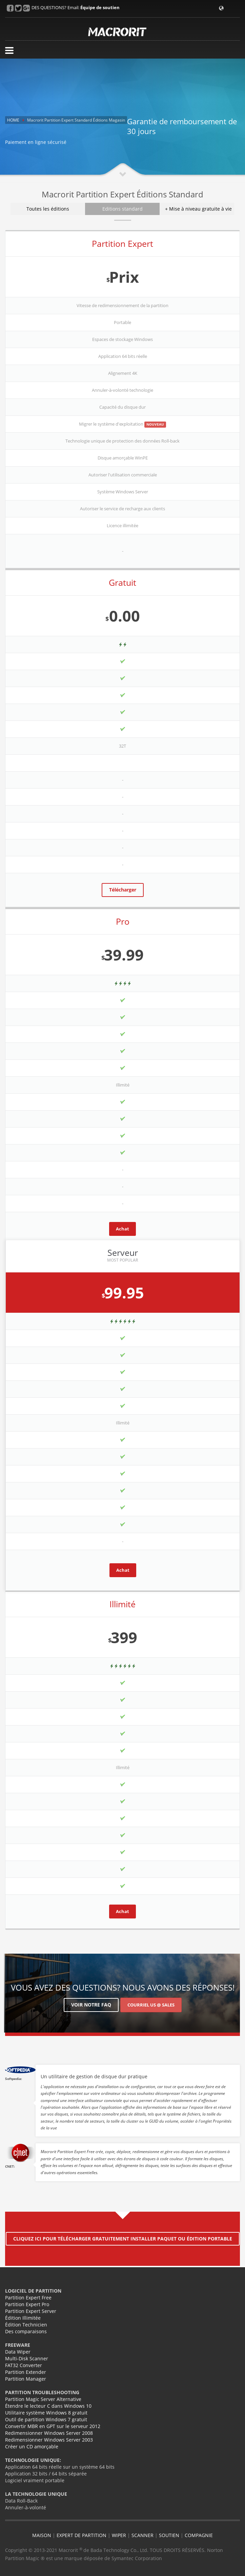  I want to click on Editions standard, so click(122, 209).